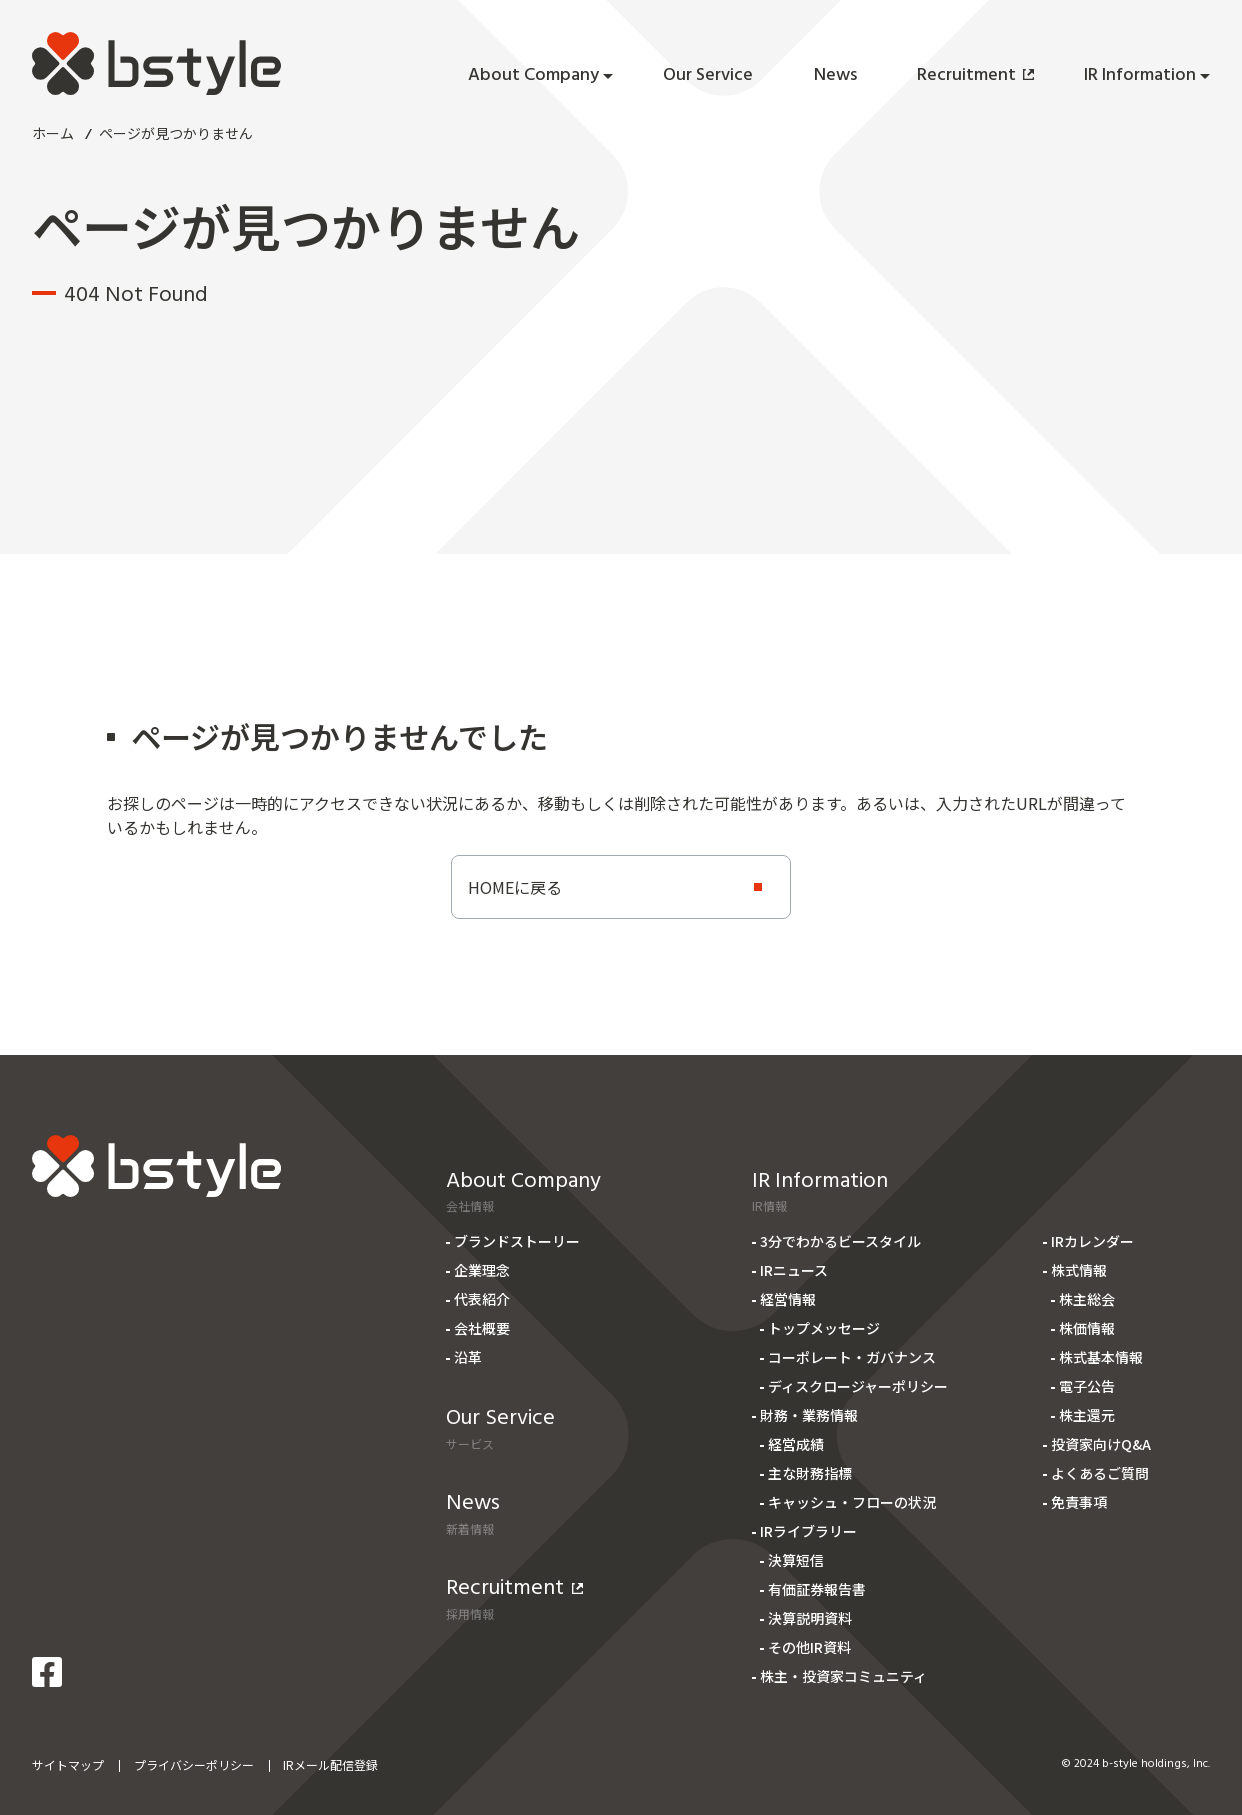 This screenshot has height=1815, width=1242. Describe the element at coordinates (1100, 1473) in the screenshot. I see `よくあるご質問` at that location.